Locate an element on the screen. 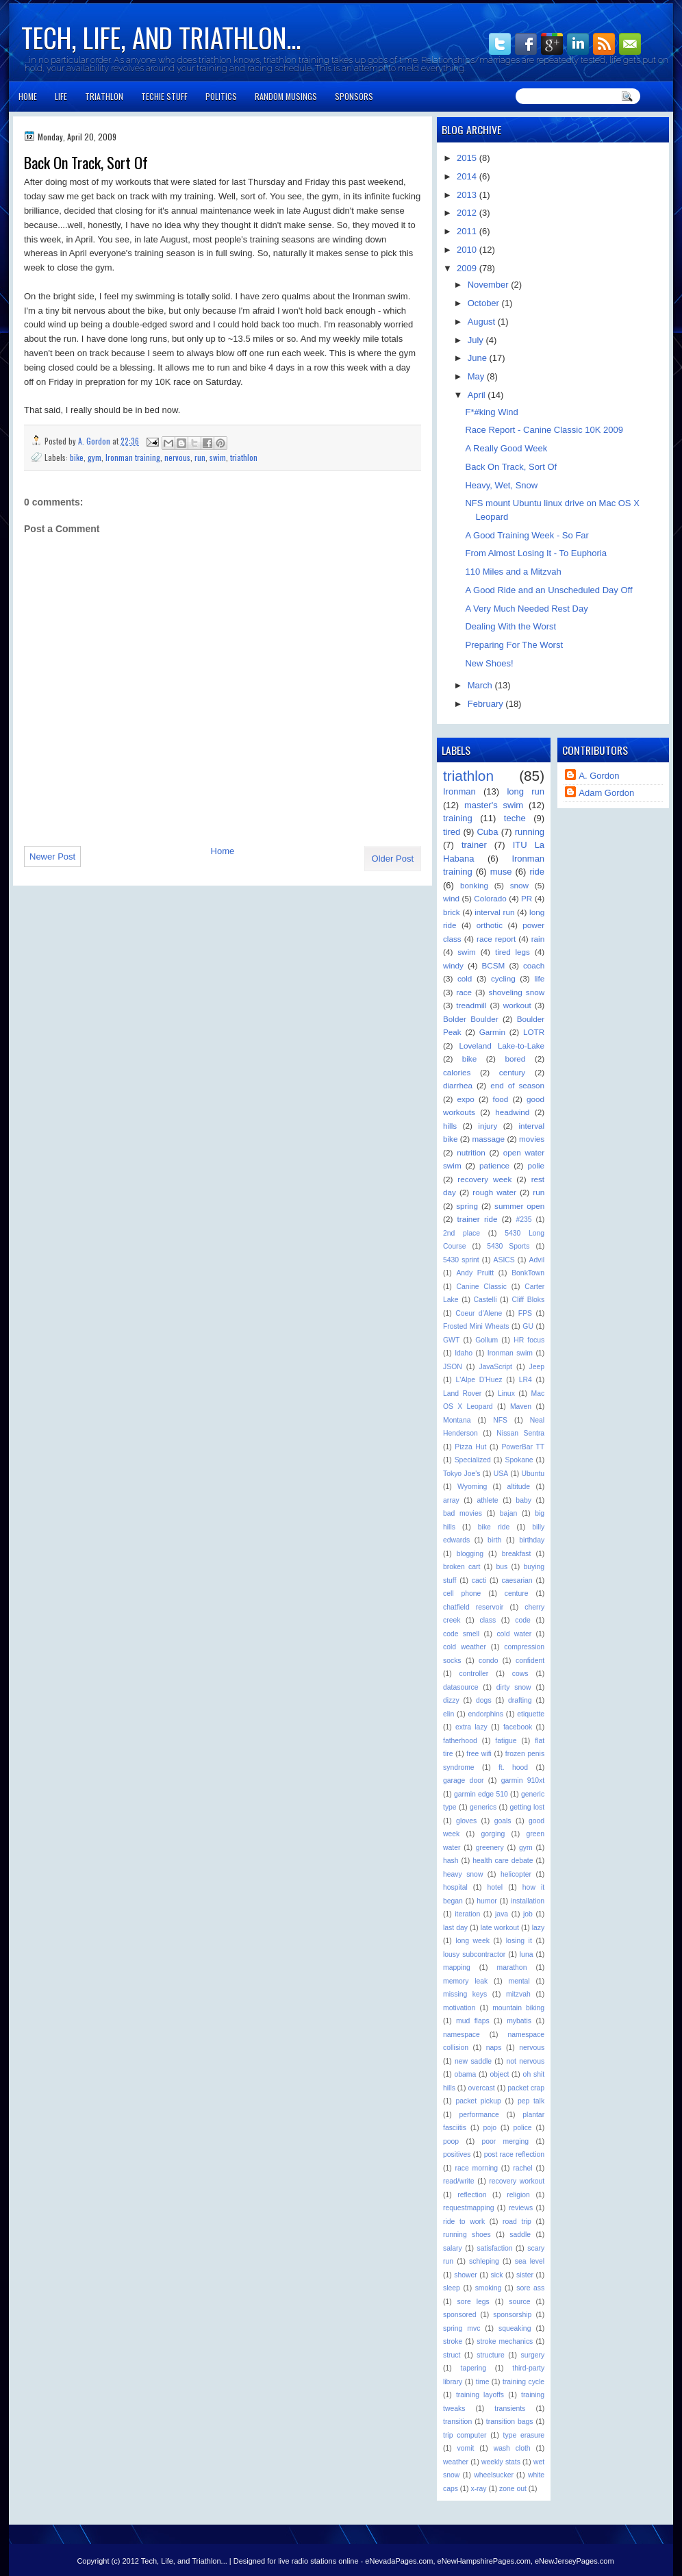 This screenshot has height=2576, width=682. code is located at coordinates (523, 1620).